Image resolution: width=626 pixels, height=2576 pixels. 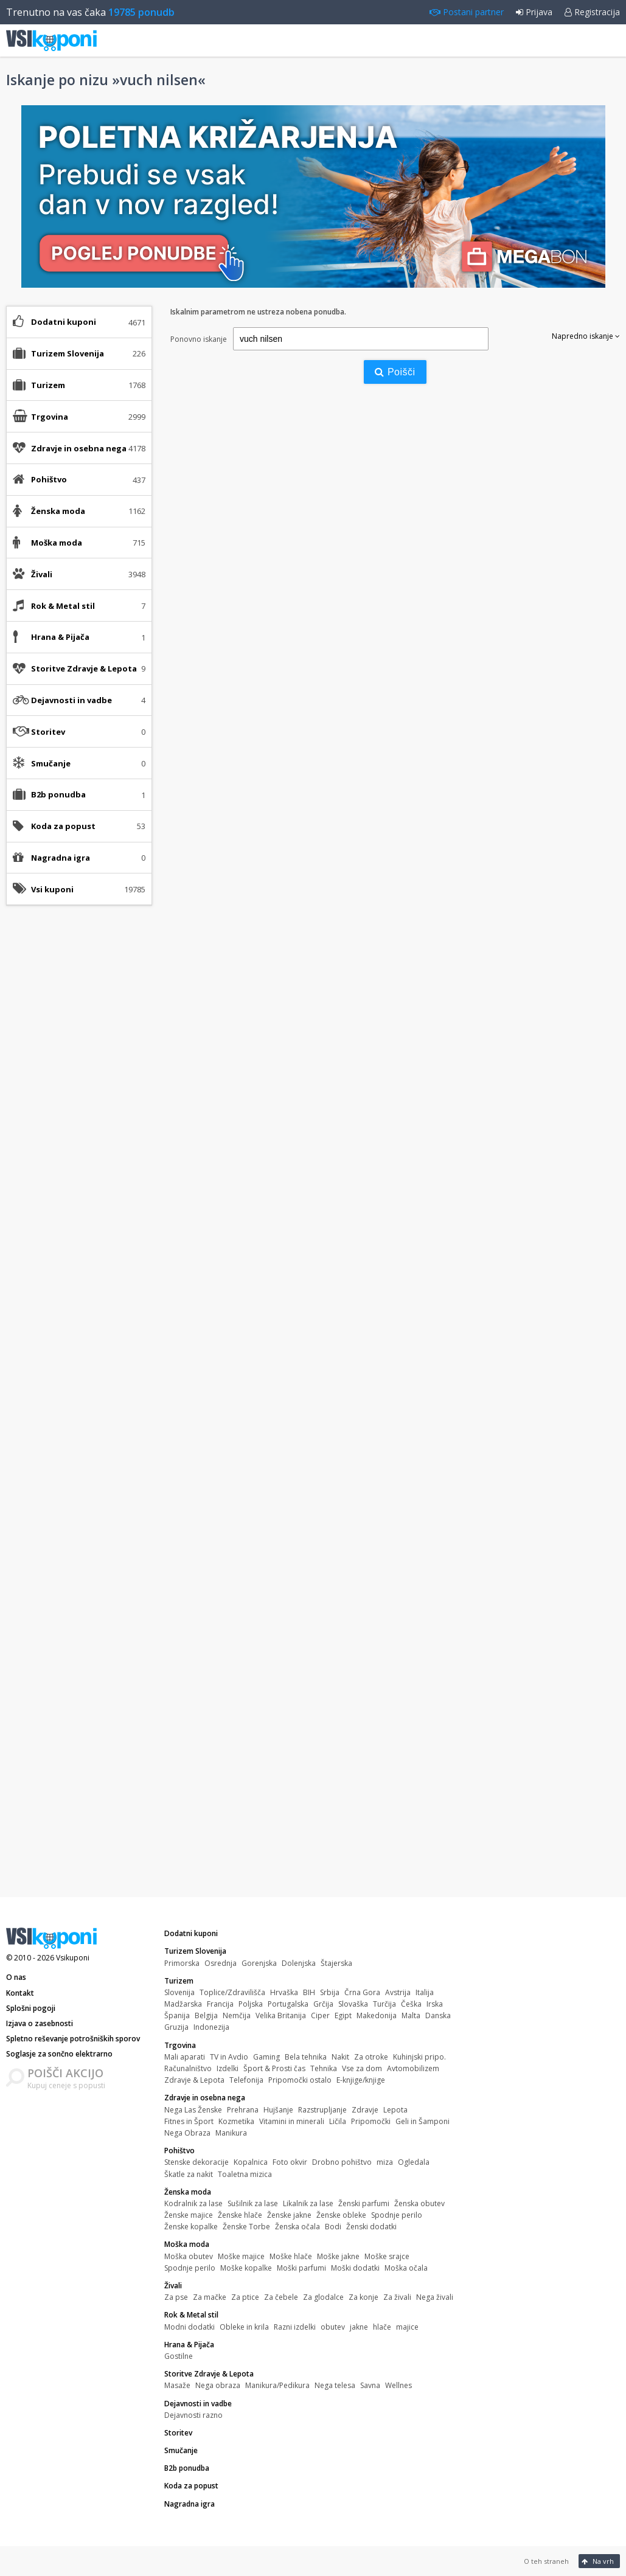 I want to click on Dolenjska, so click(x=299, y=1963).